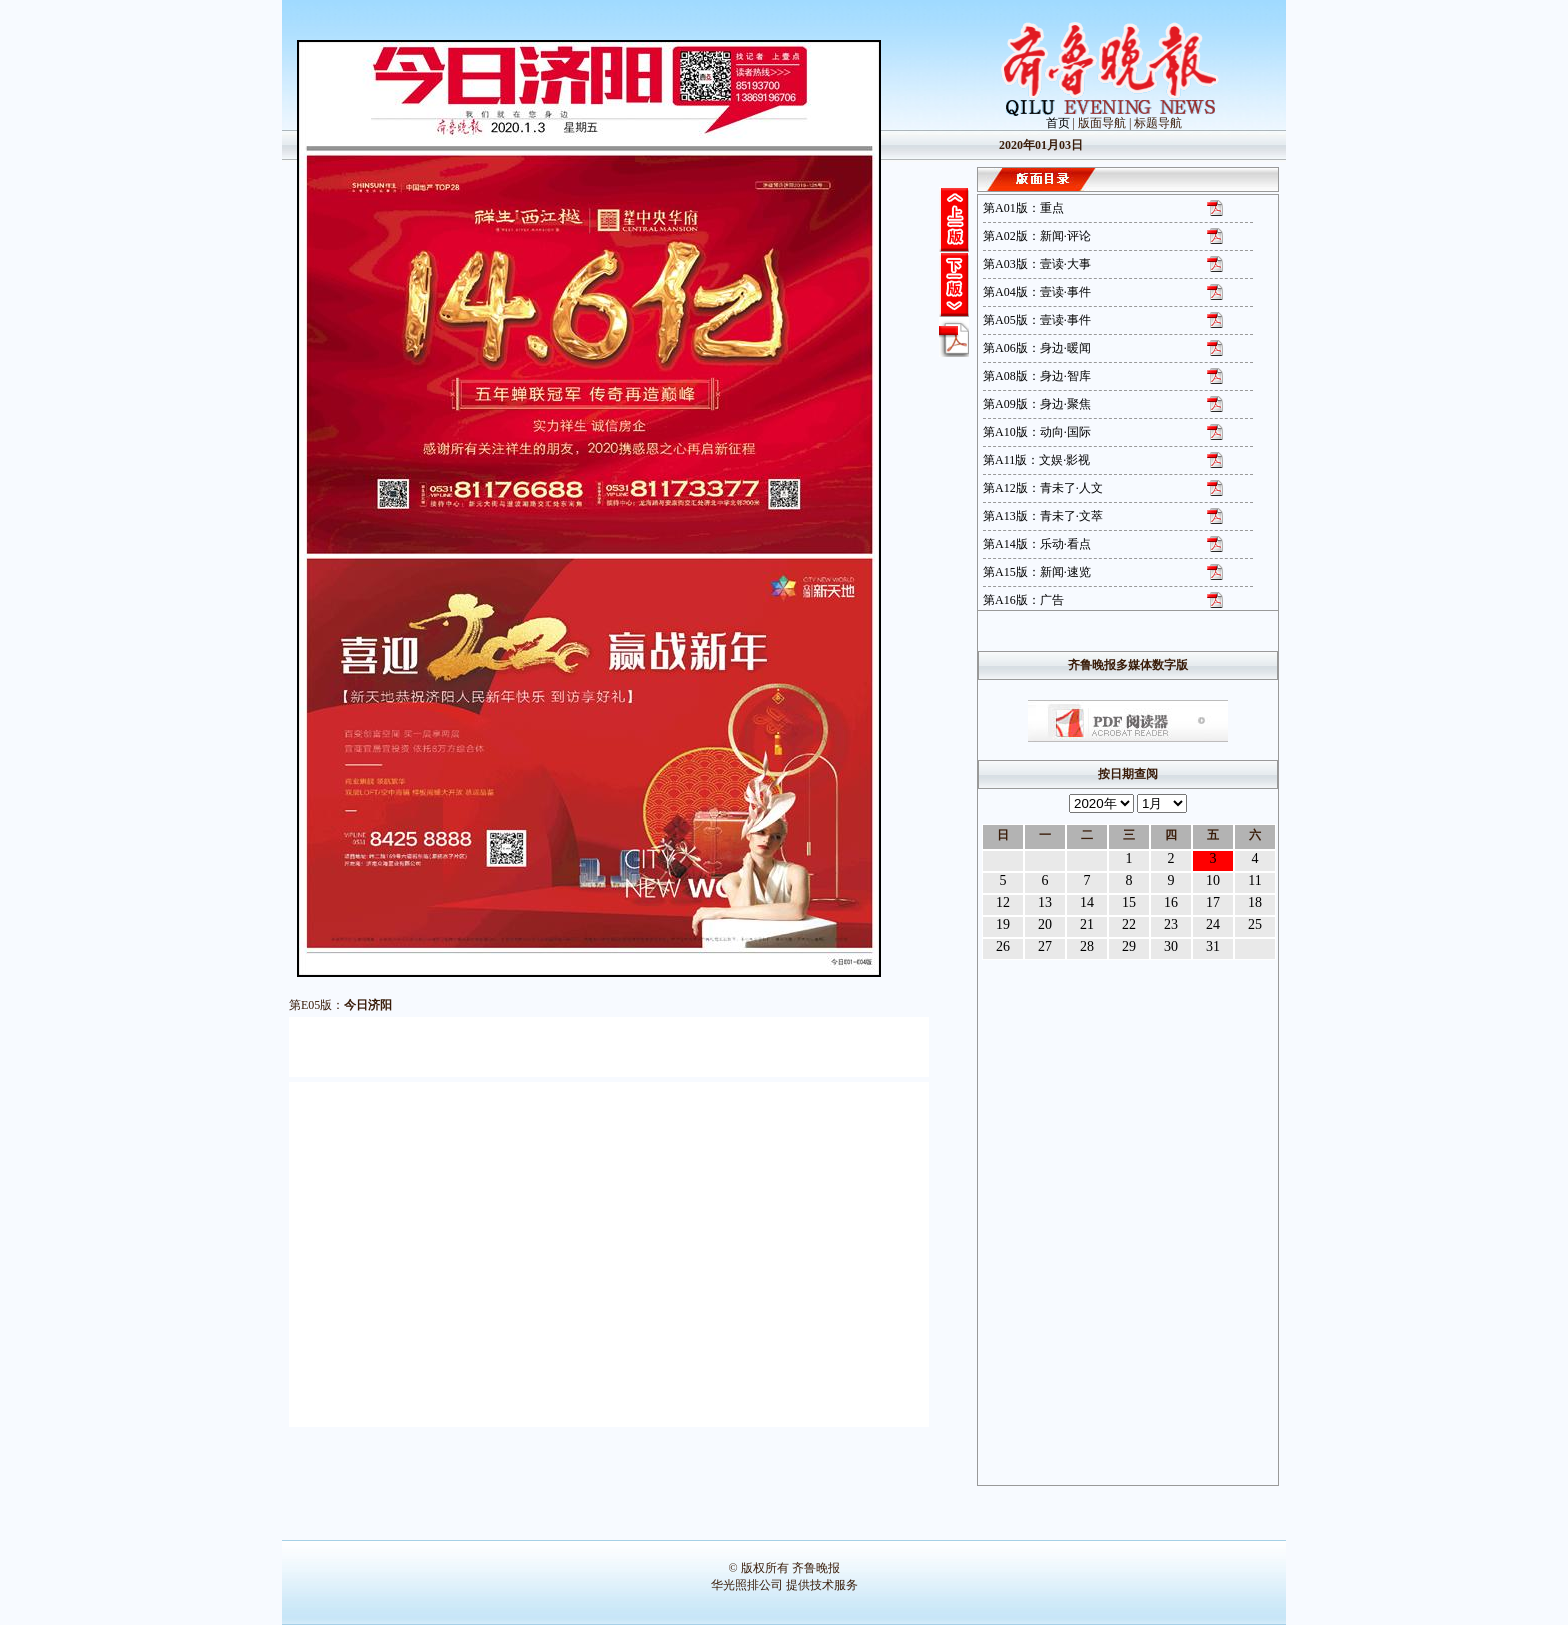  Describe the element at coordinates (1003, 902) in the screenshot. I see `12` at that location.